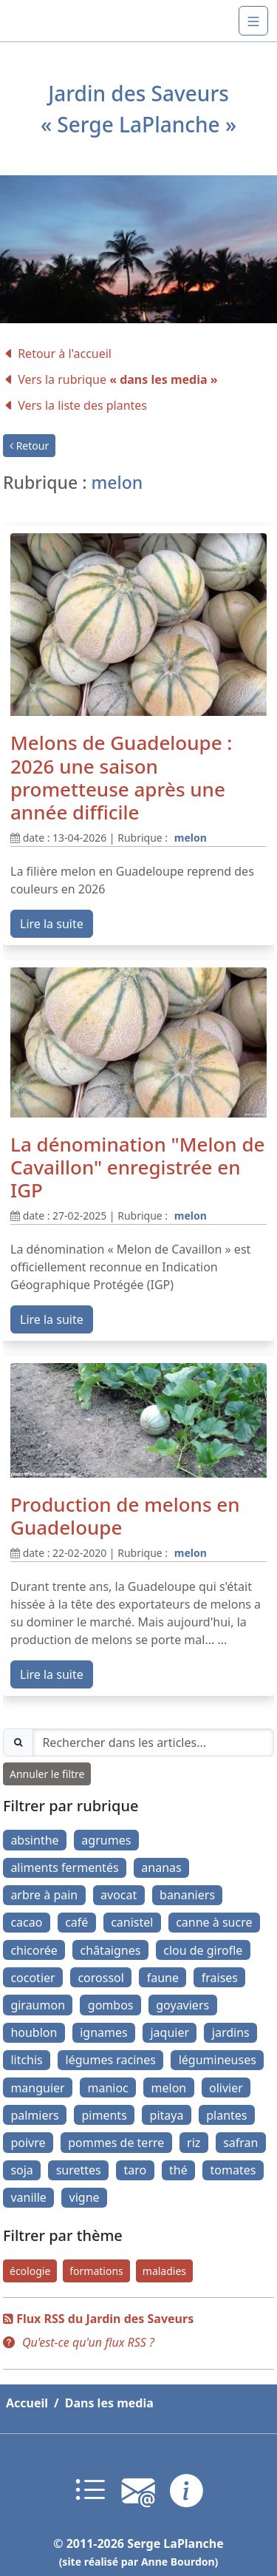 The width and height of the screenshot is (277, 2576). Describe the element at coordinates (51, 924) in the screenshot. I see `Lire la suite` at that location.